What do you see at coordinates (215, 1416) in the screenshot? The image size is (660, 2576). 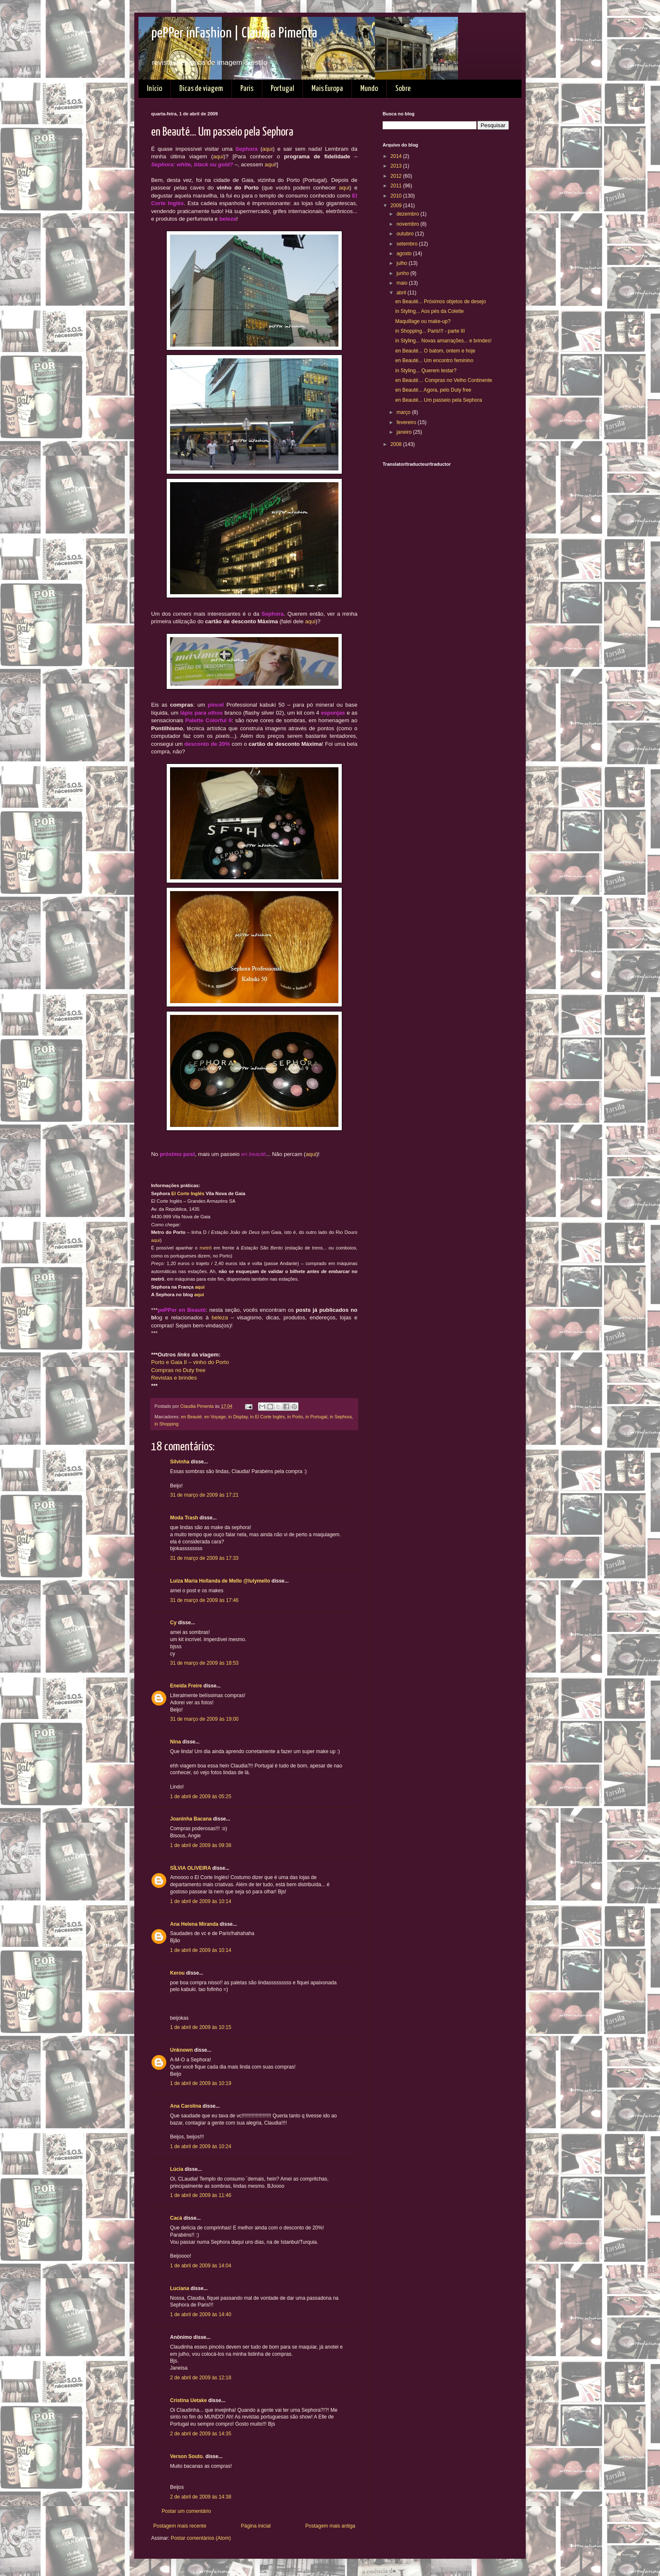 I see `en Voyage` at bounding box center [215, 1416].